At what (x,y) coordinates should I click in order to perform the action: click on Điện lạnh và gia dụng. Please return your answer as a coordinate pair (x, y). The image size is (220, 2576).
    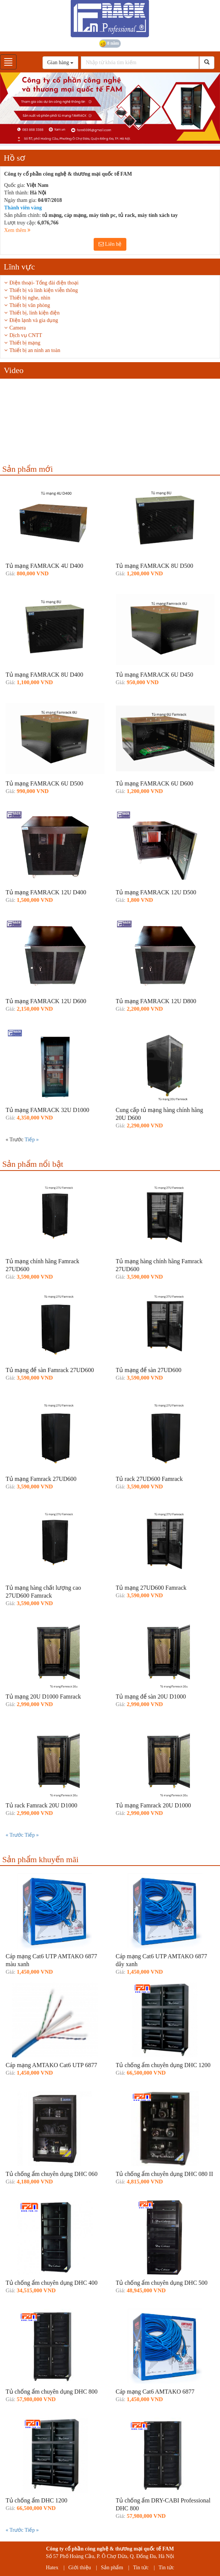
    Looking at the image, I should click on (33, 320).